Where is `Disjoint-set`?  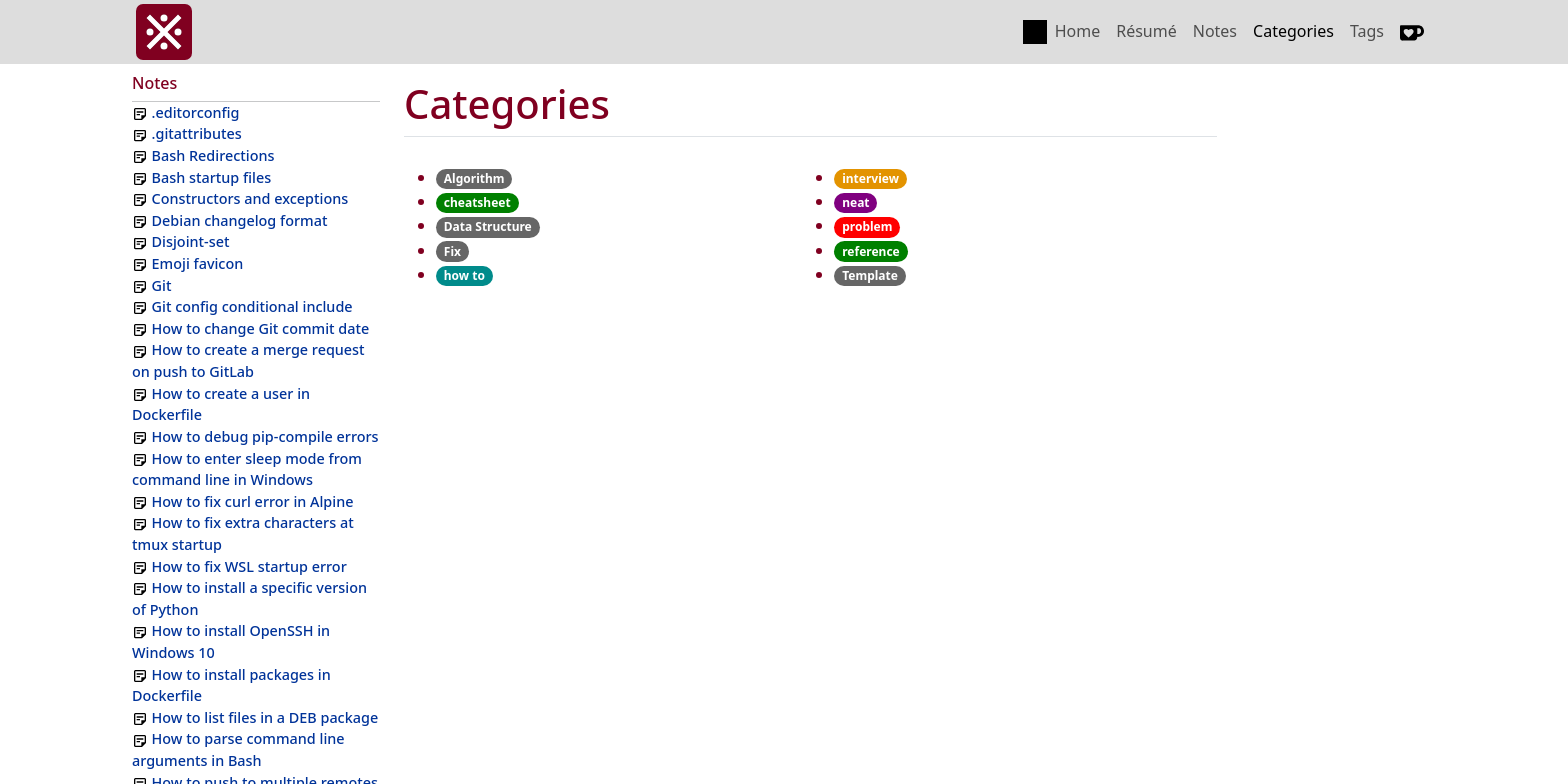
Disjoint-set is located at coordinates (191, 241).